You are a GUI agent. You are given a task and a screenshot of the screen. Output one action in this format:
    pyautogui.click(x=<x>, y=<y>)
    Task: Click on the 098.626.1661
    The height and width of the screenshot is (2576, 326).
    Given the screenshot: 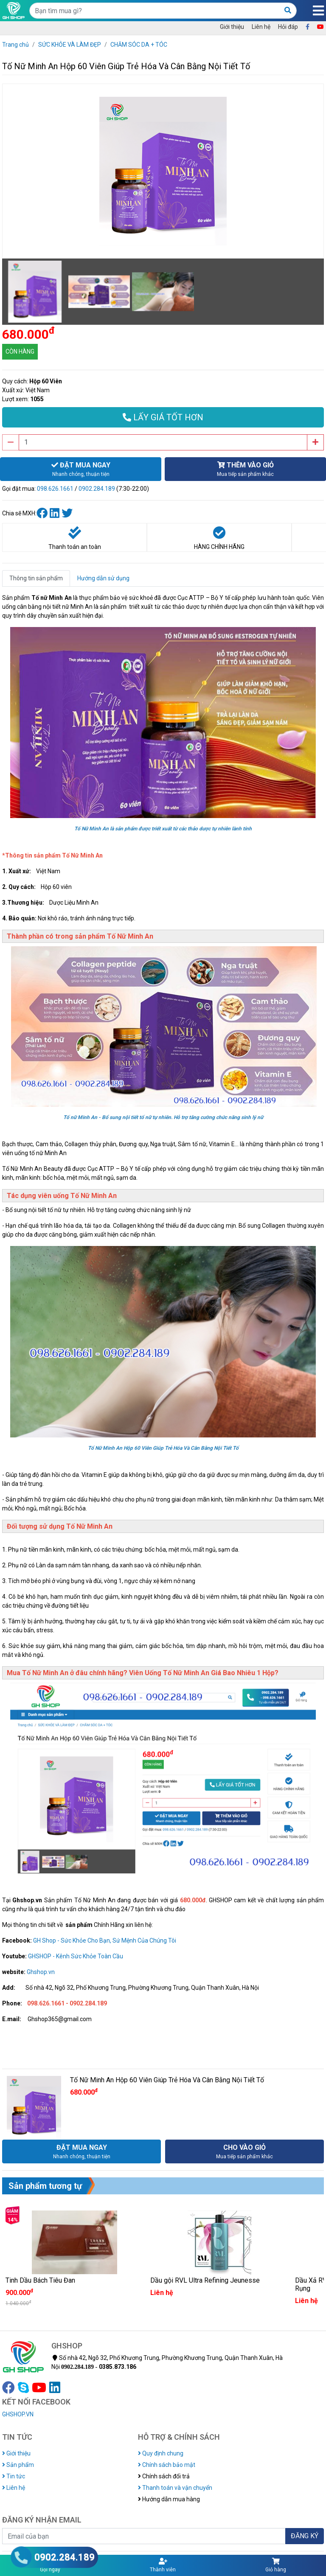 What is the action you would take?
    pyautogui.click(x=55, y=488)
    